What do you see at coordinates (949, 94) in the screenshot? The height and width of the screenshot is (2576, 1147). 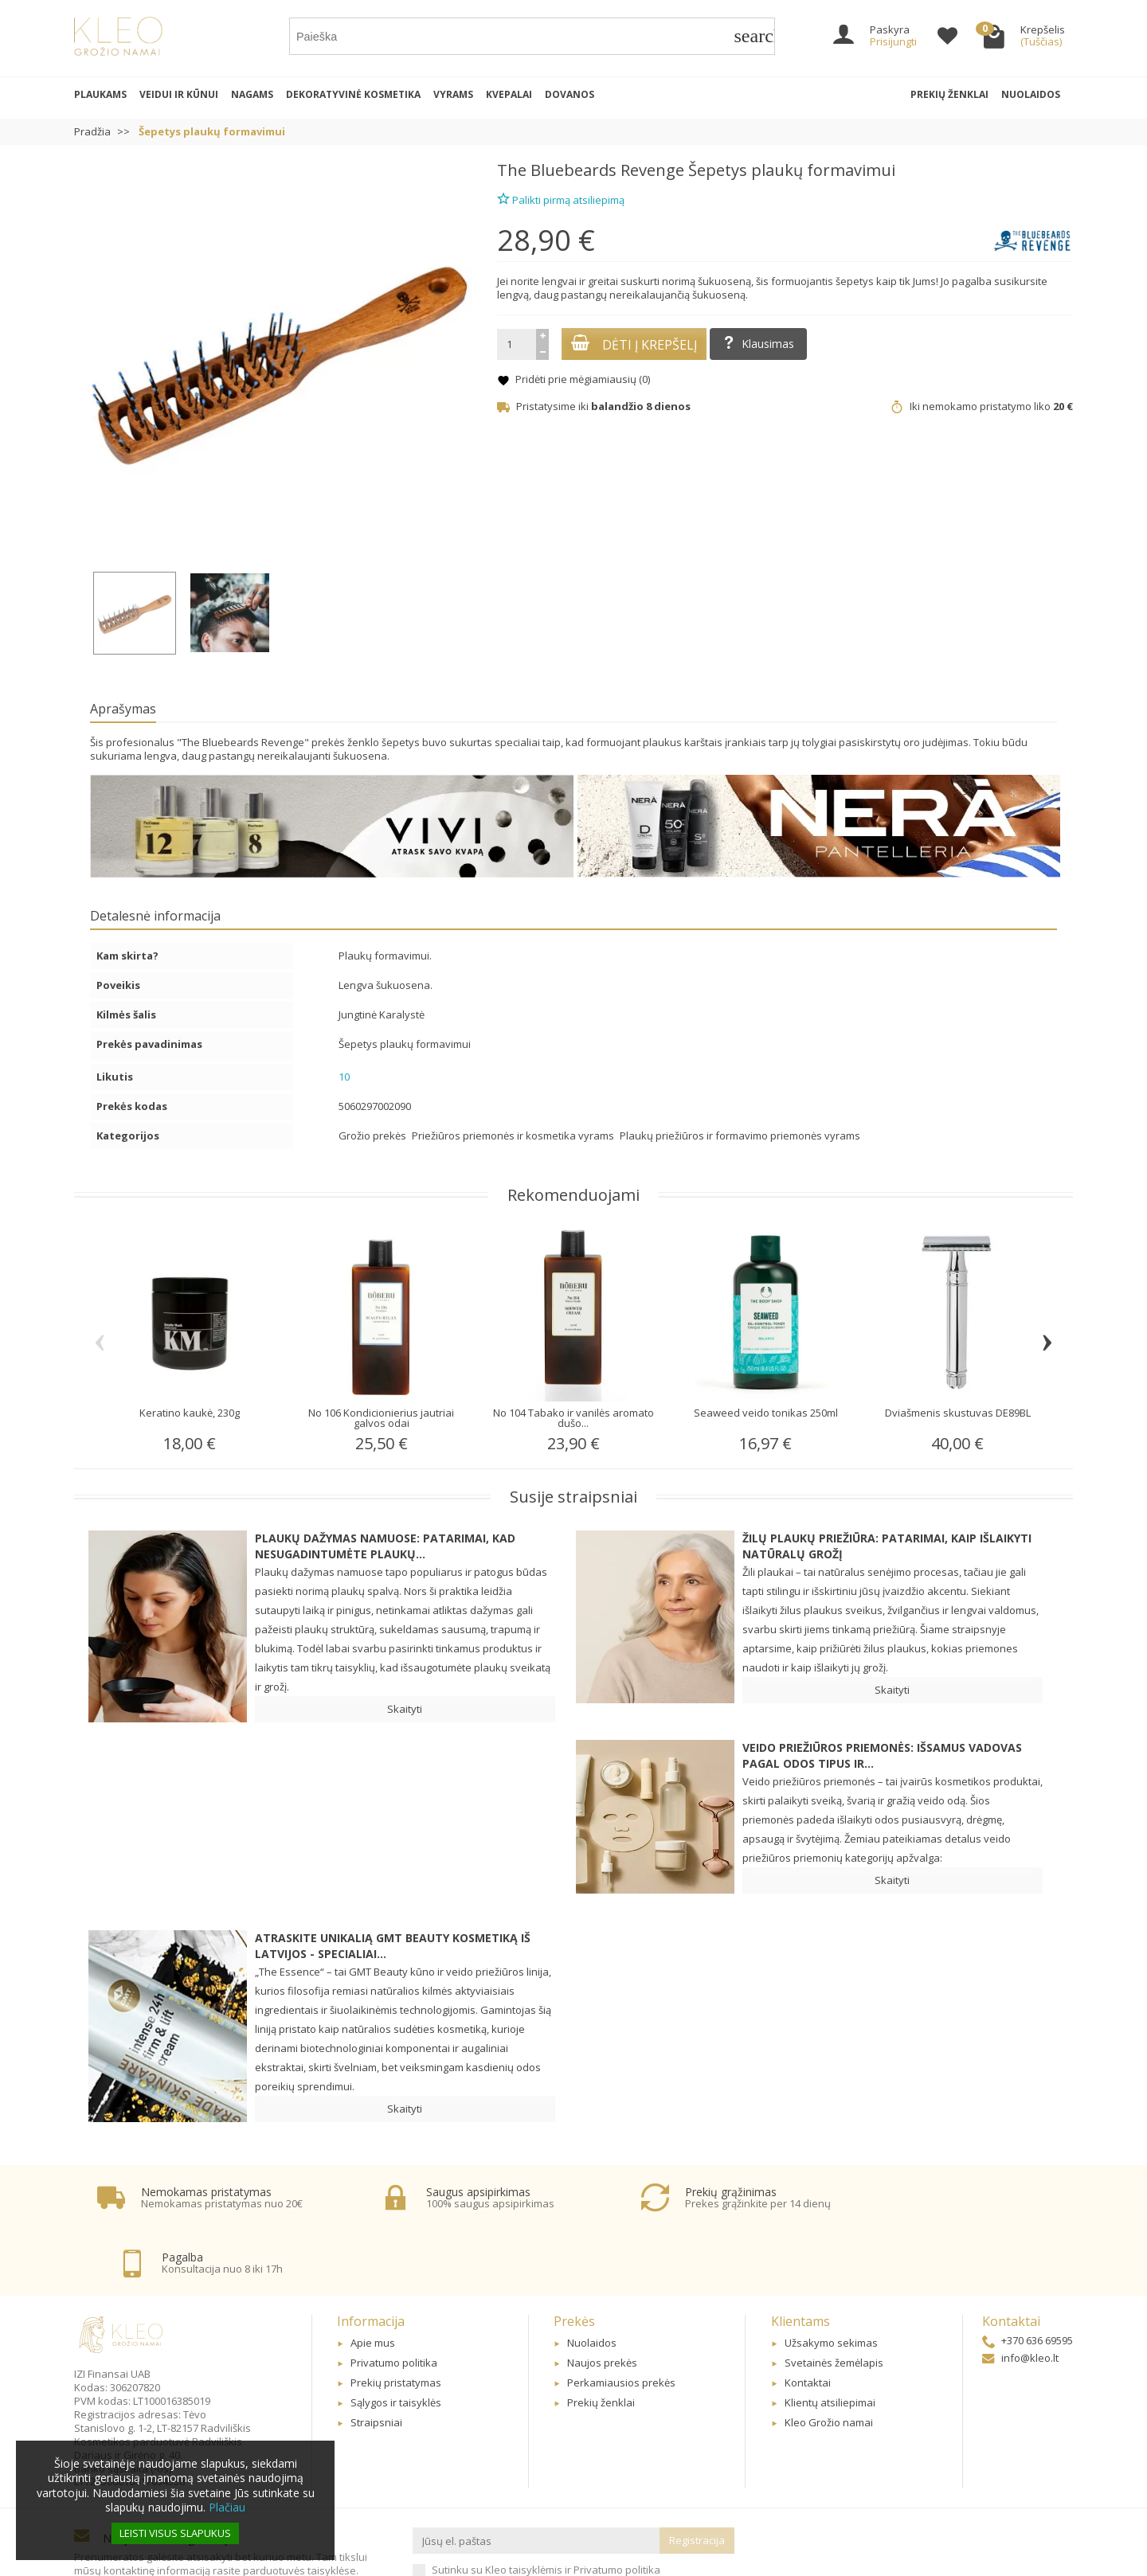 I see `Prekių ženklai` at bounding box center [949, 94].